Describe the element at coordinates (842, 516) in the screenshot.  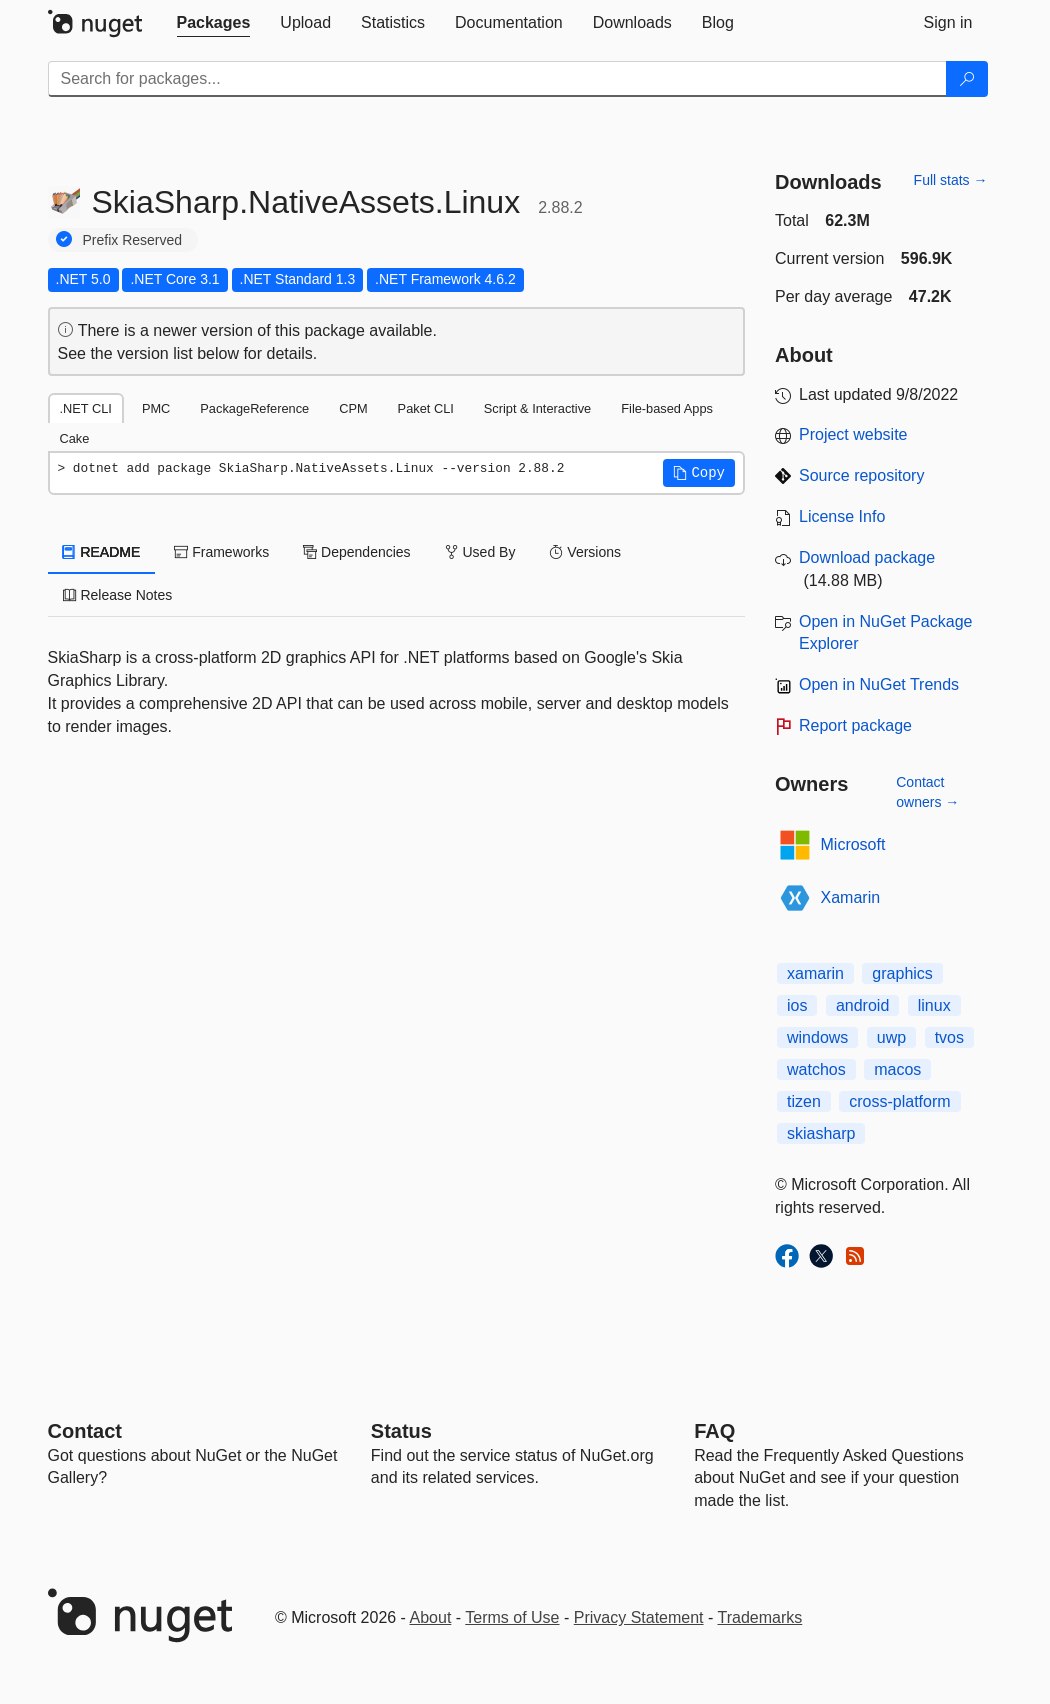
I see `License Info` at that location.